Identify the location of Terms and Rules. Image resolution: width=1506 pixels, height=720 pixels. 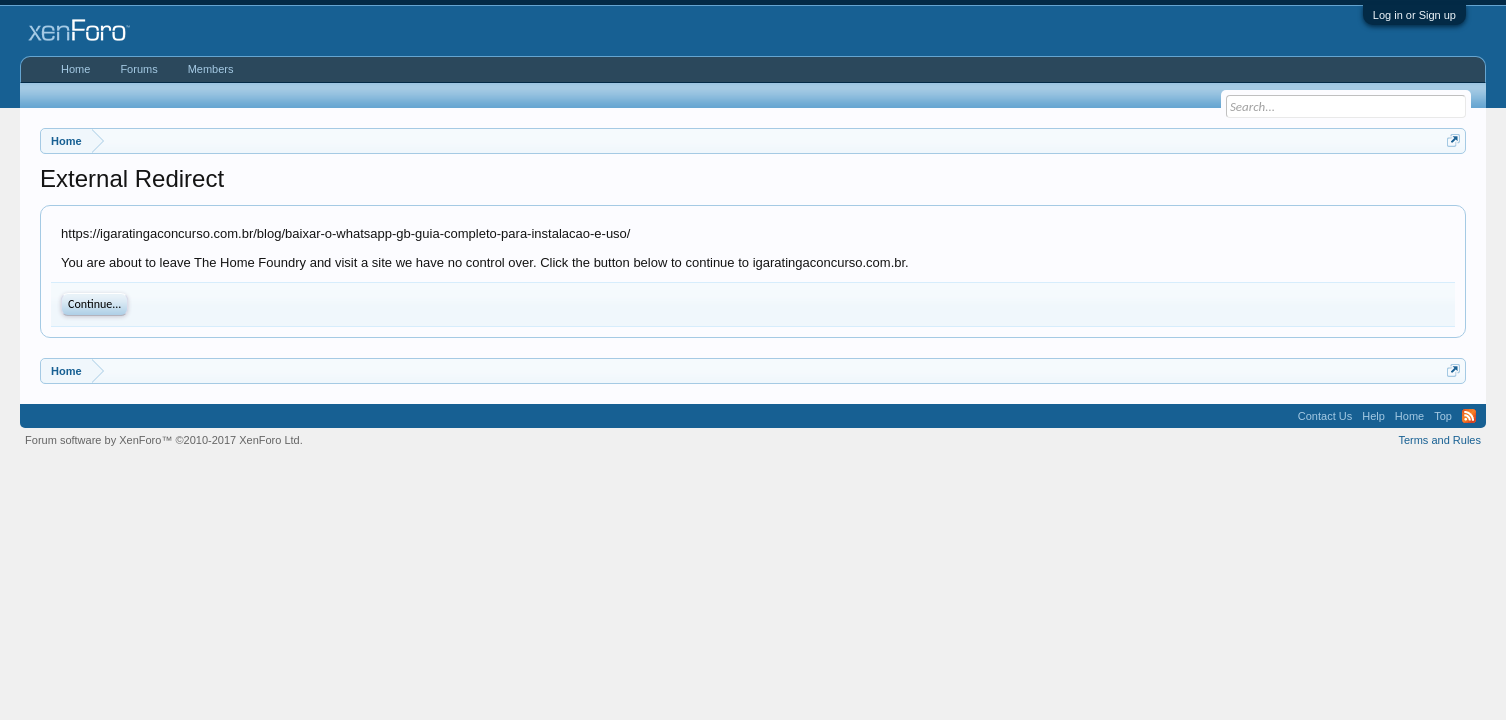
(1439, 440).